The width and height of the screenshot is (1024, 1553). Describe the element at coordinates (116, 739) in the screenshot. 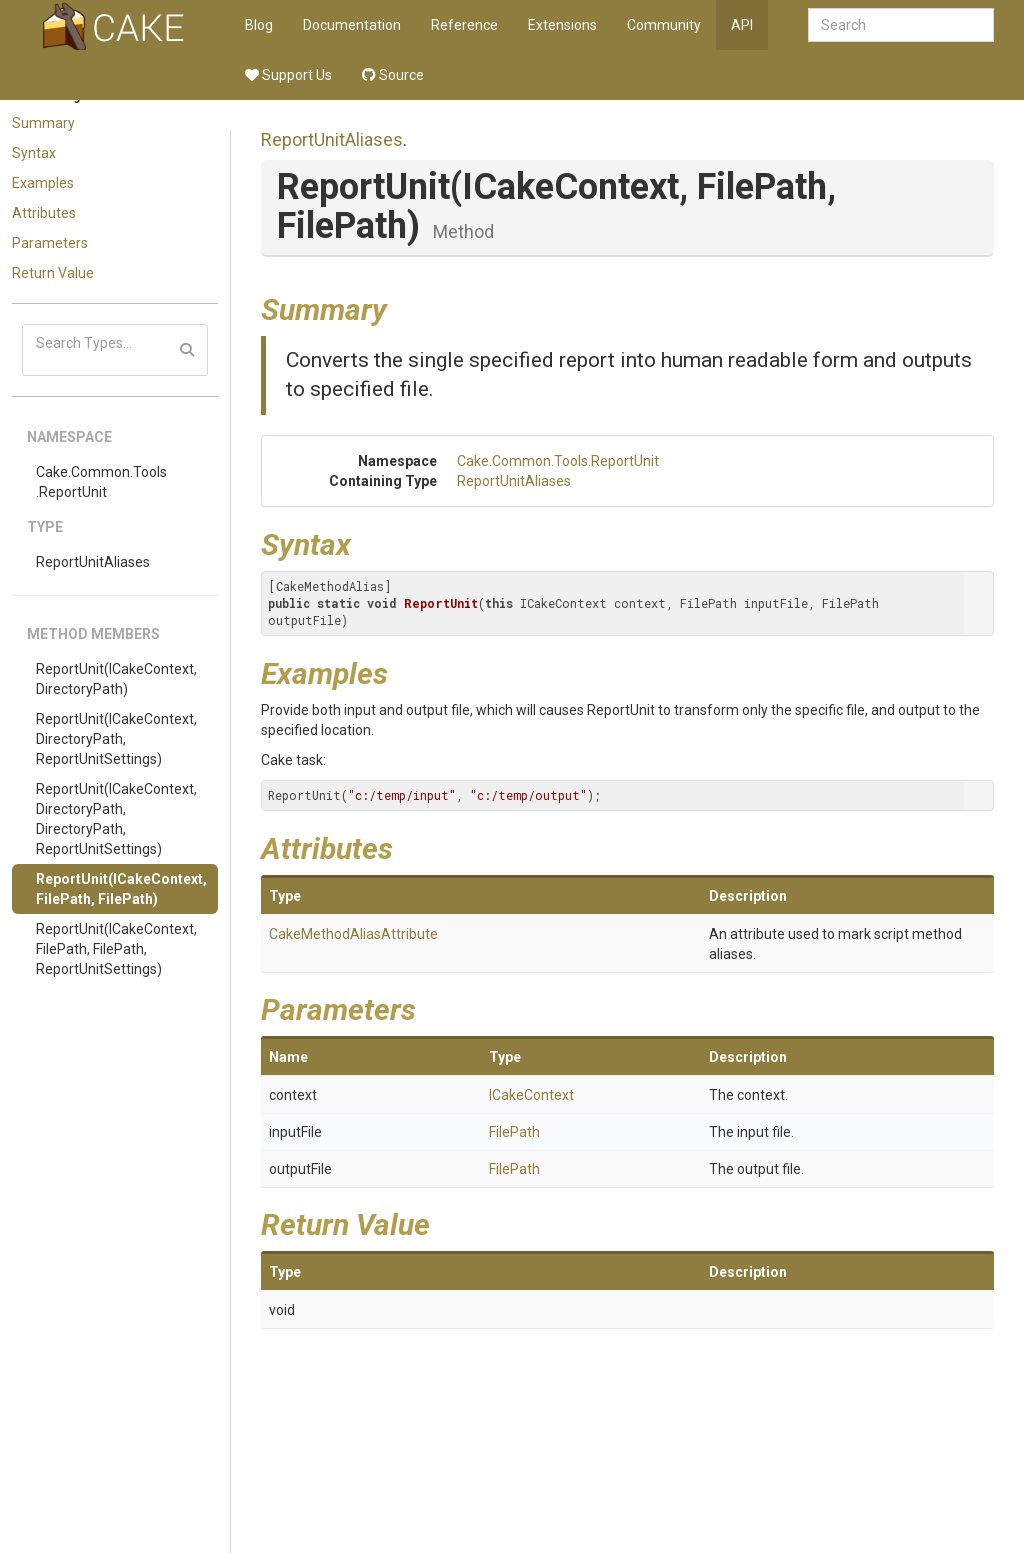

I see `ReportUnit(ICakeContext, DirectoryPath, ReportUnitSettings)` at that location.